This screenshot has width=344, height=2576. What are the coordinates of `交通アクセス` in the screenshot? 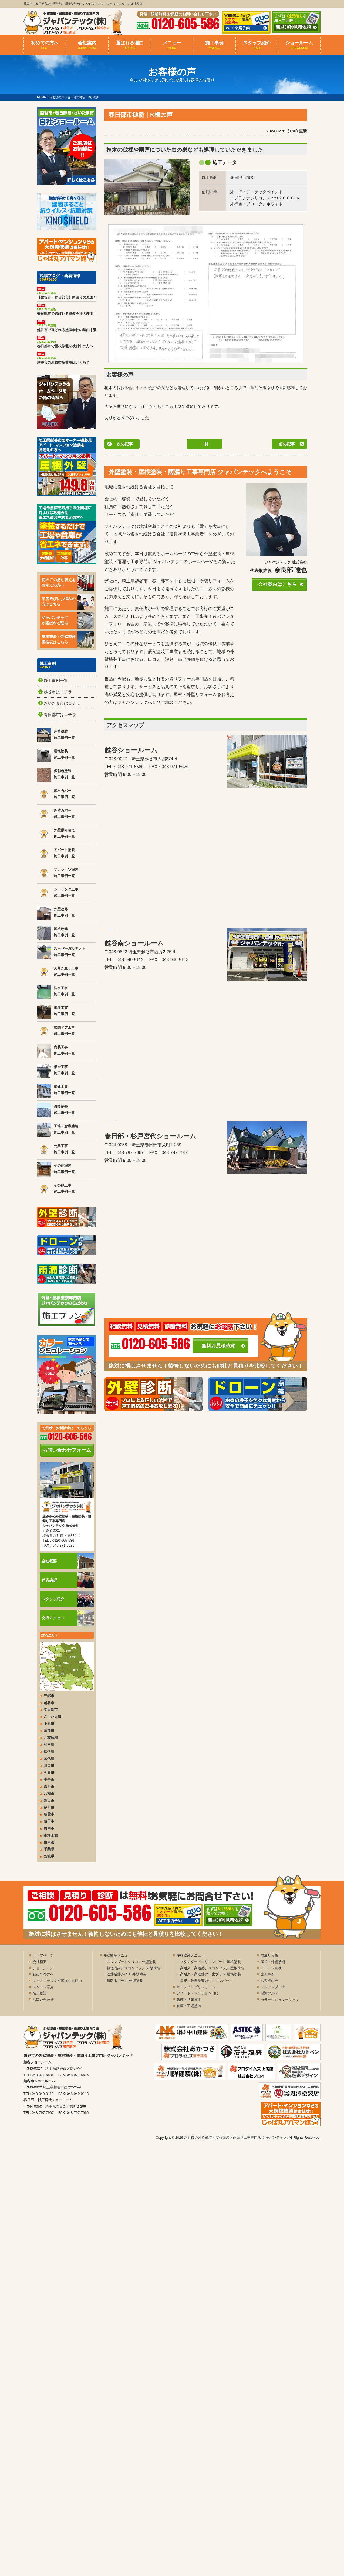 It's located at (68, 1618).